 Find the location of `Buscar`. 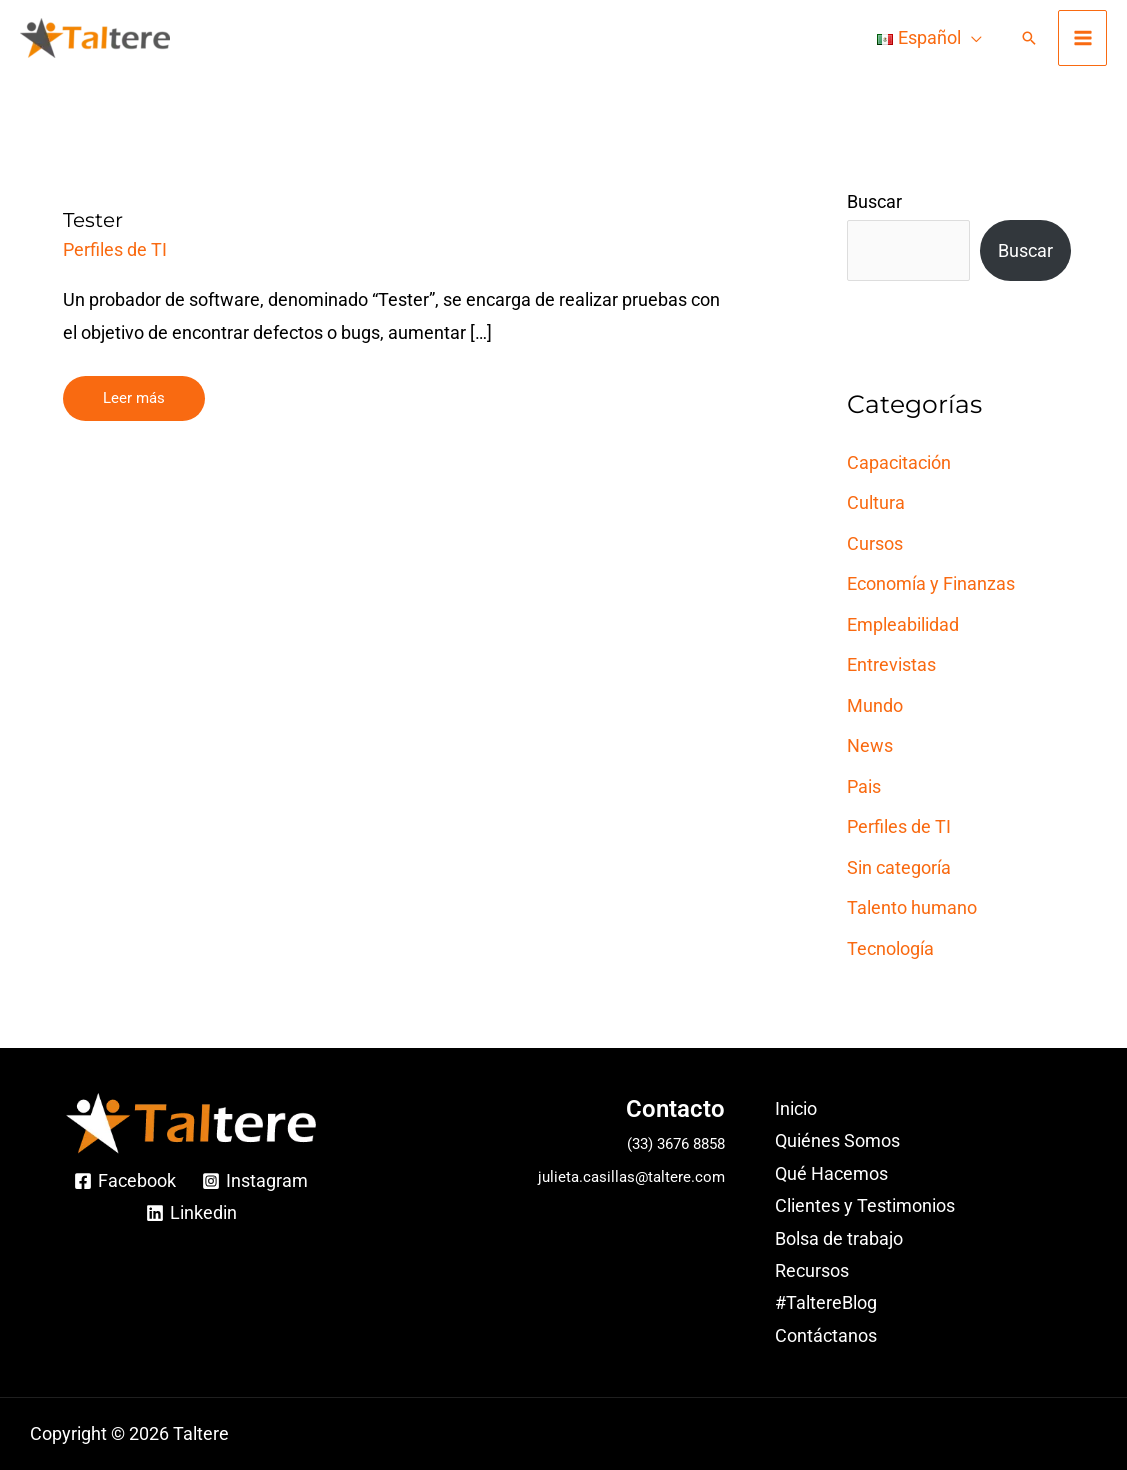

Buscar is located at coordinates (874, 201).